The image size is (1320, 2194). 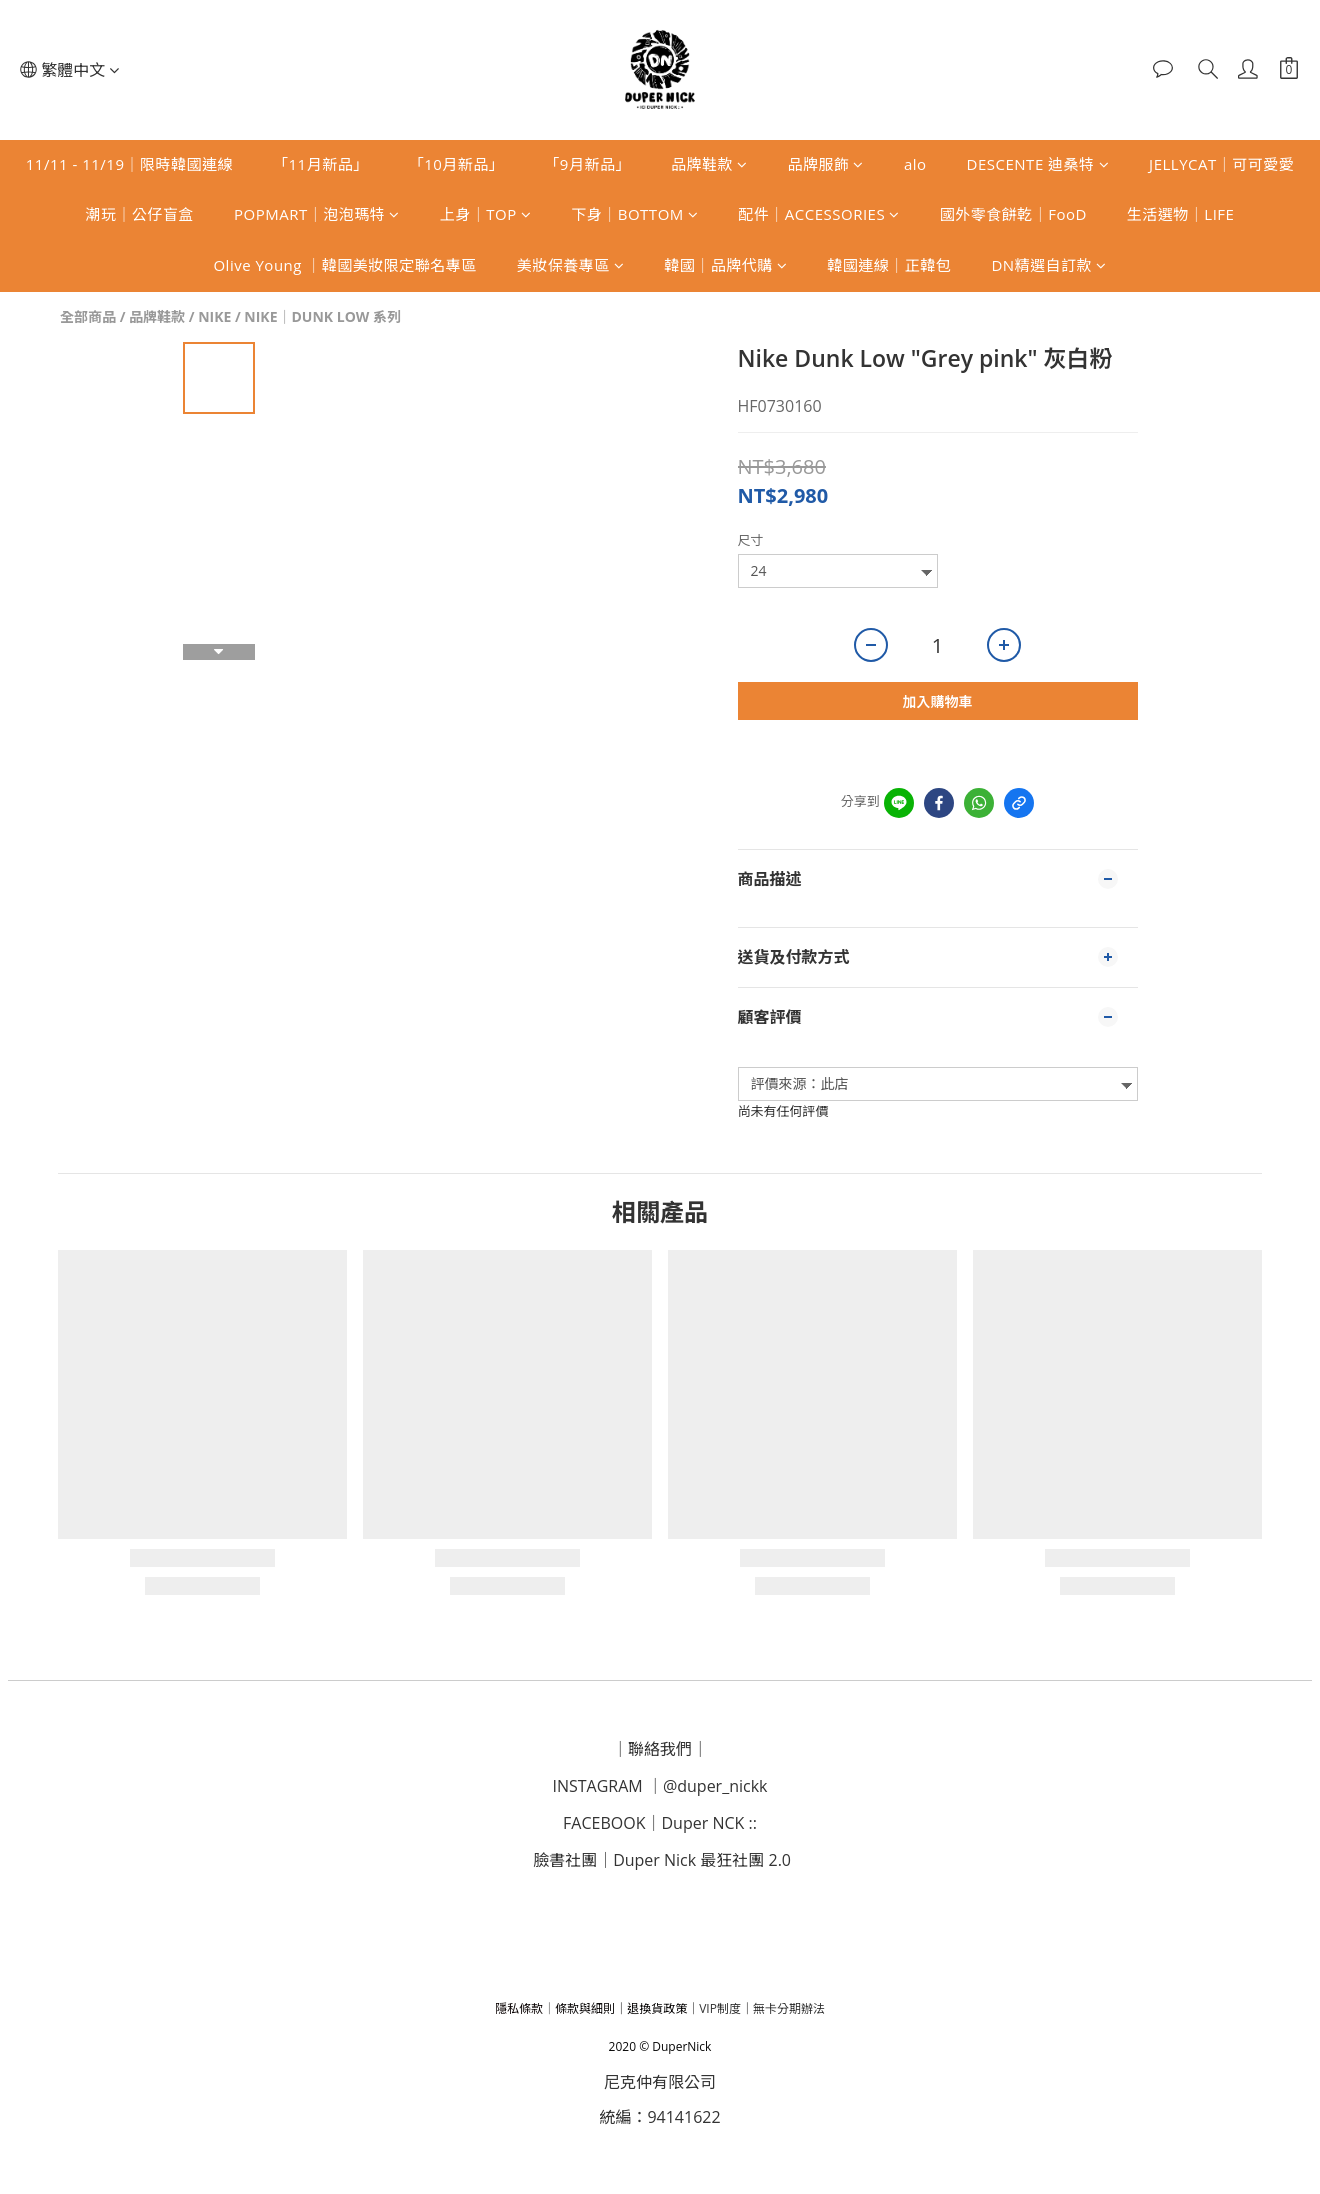 What do you see at coordinates (1181, 214) in the screenshot?
I see `生活選物｜LIFE` at bounding box center [1181, 214].